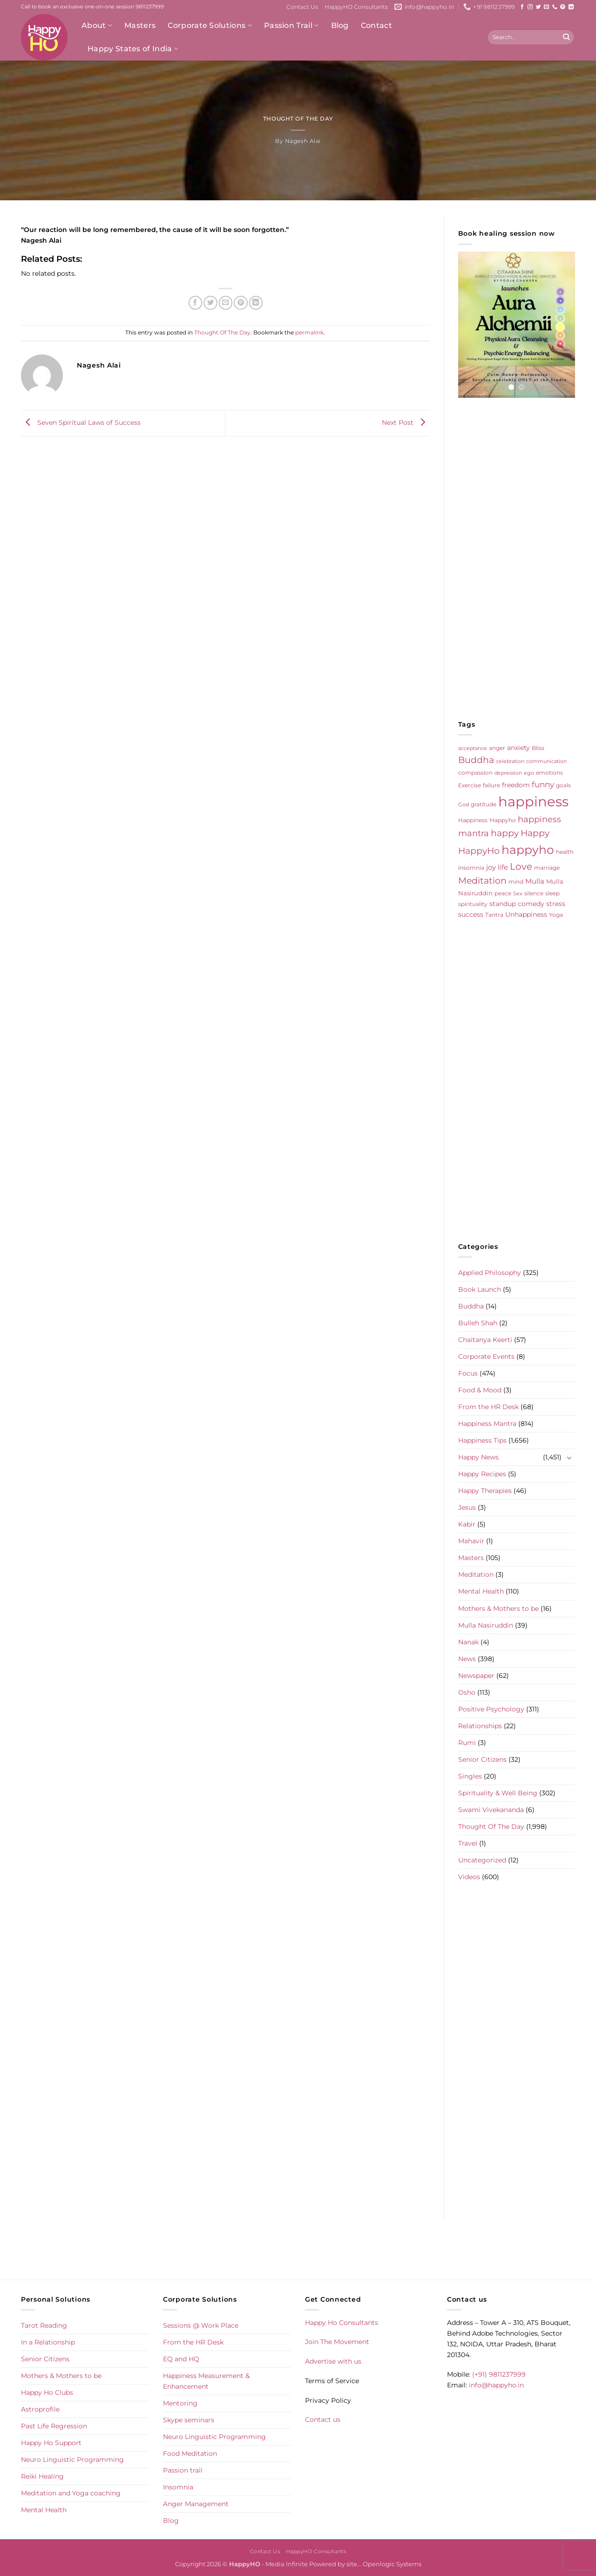 The width and height of the screenshot is (596, 2576). I want to click on Senior Citizens, so click(482, 1759).